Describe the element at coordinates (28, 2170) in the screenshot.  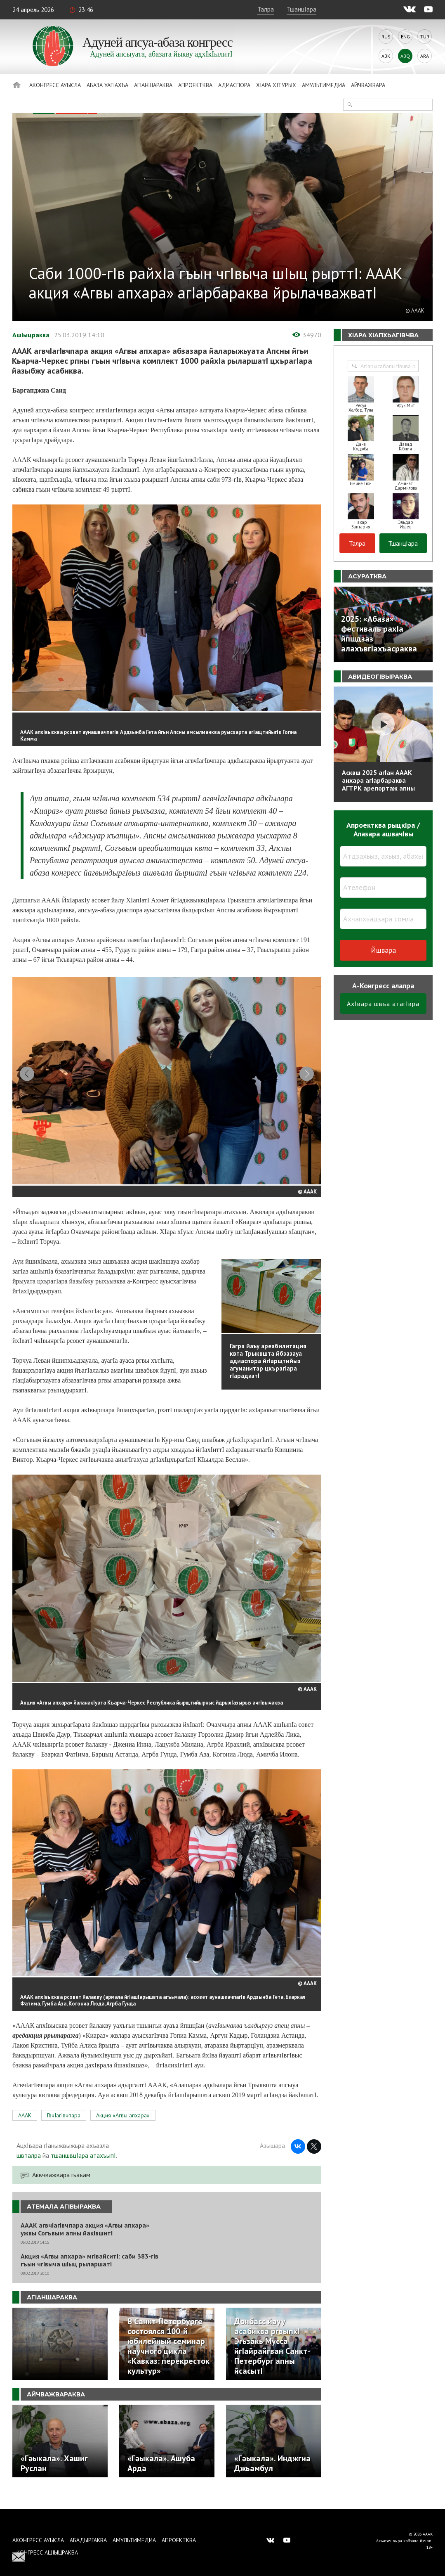
I see `швталра` at that location.